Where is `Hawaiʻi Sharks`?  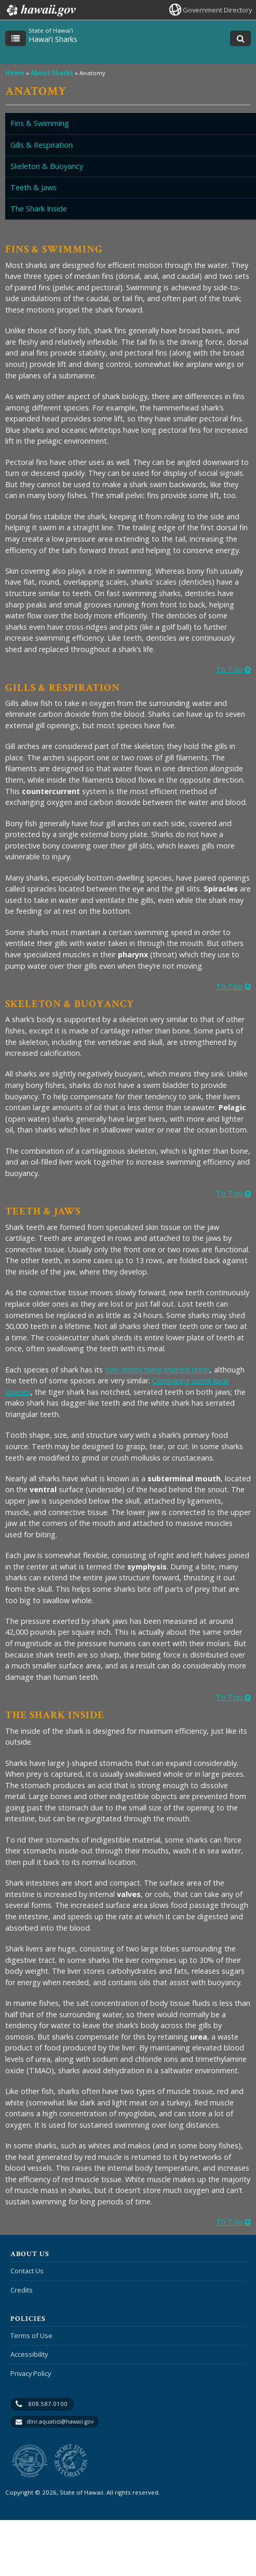
Hawaiʻi Sharks is located at coordinates (53, 39).